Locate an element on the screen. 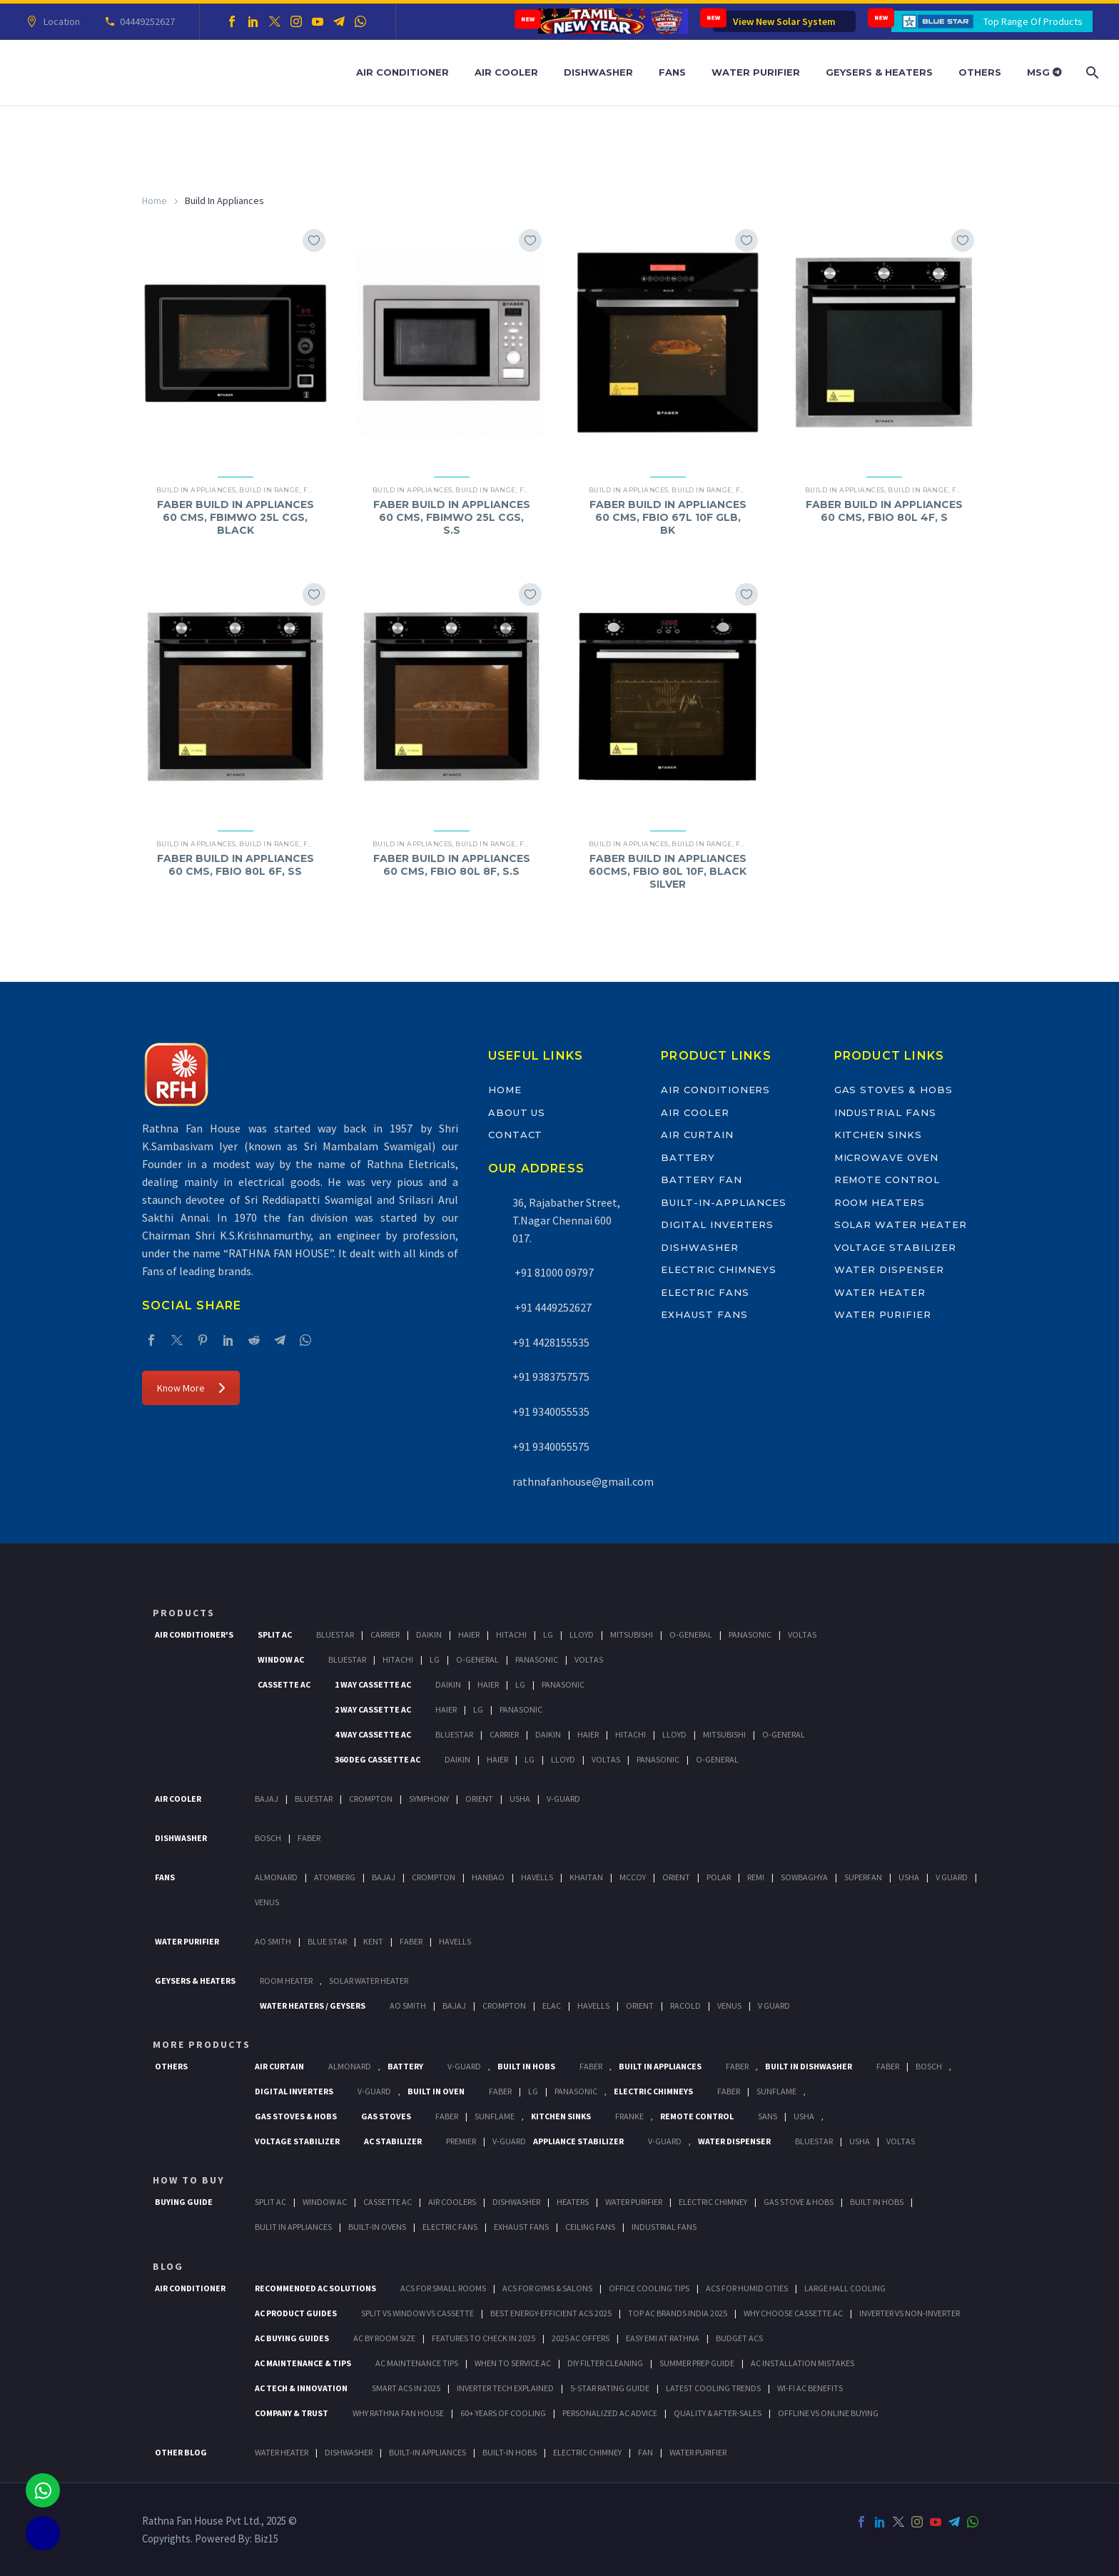 The height and width of the screenshot is (2576, 1119). AC Maintenance Tips is located at coordinates (416, 2363).